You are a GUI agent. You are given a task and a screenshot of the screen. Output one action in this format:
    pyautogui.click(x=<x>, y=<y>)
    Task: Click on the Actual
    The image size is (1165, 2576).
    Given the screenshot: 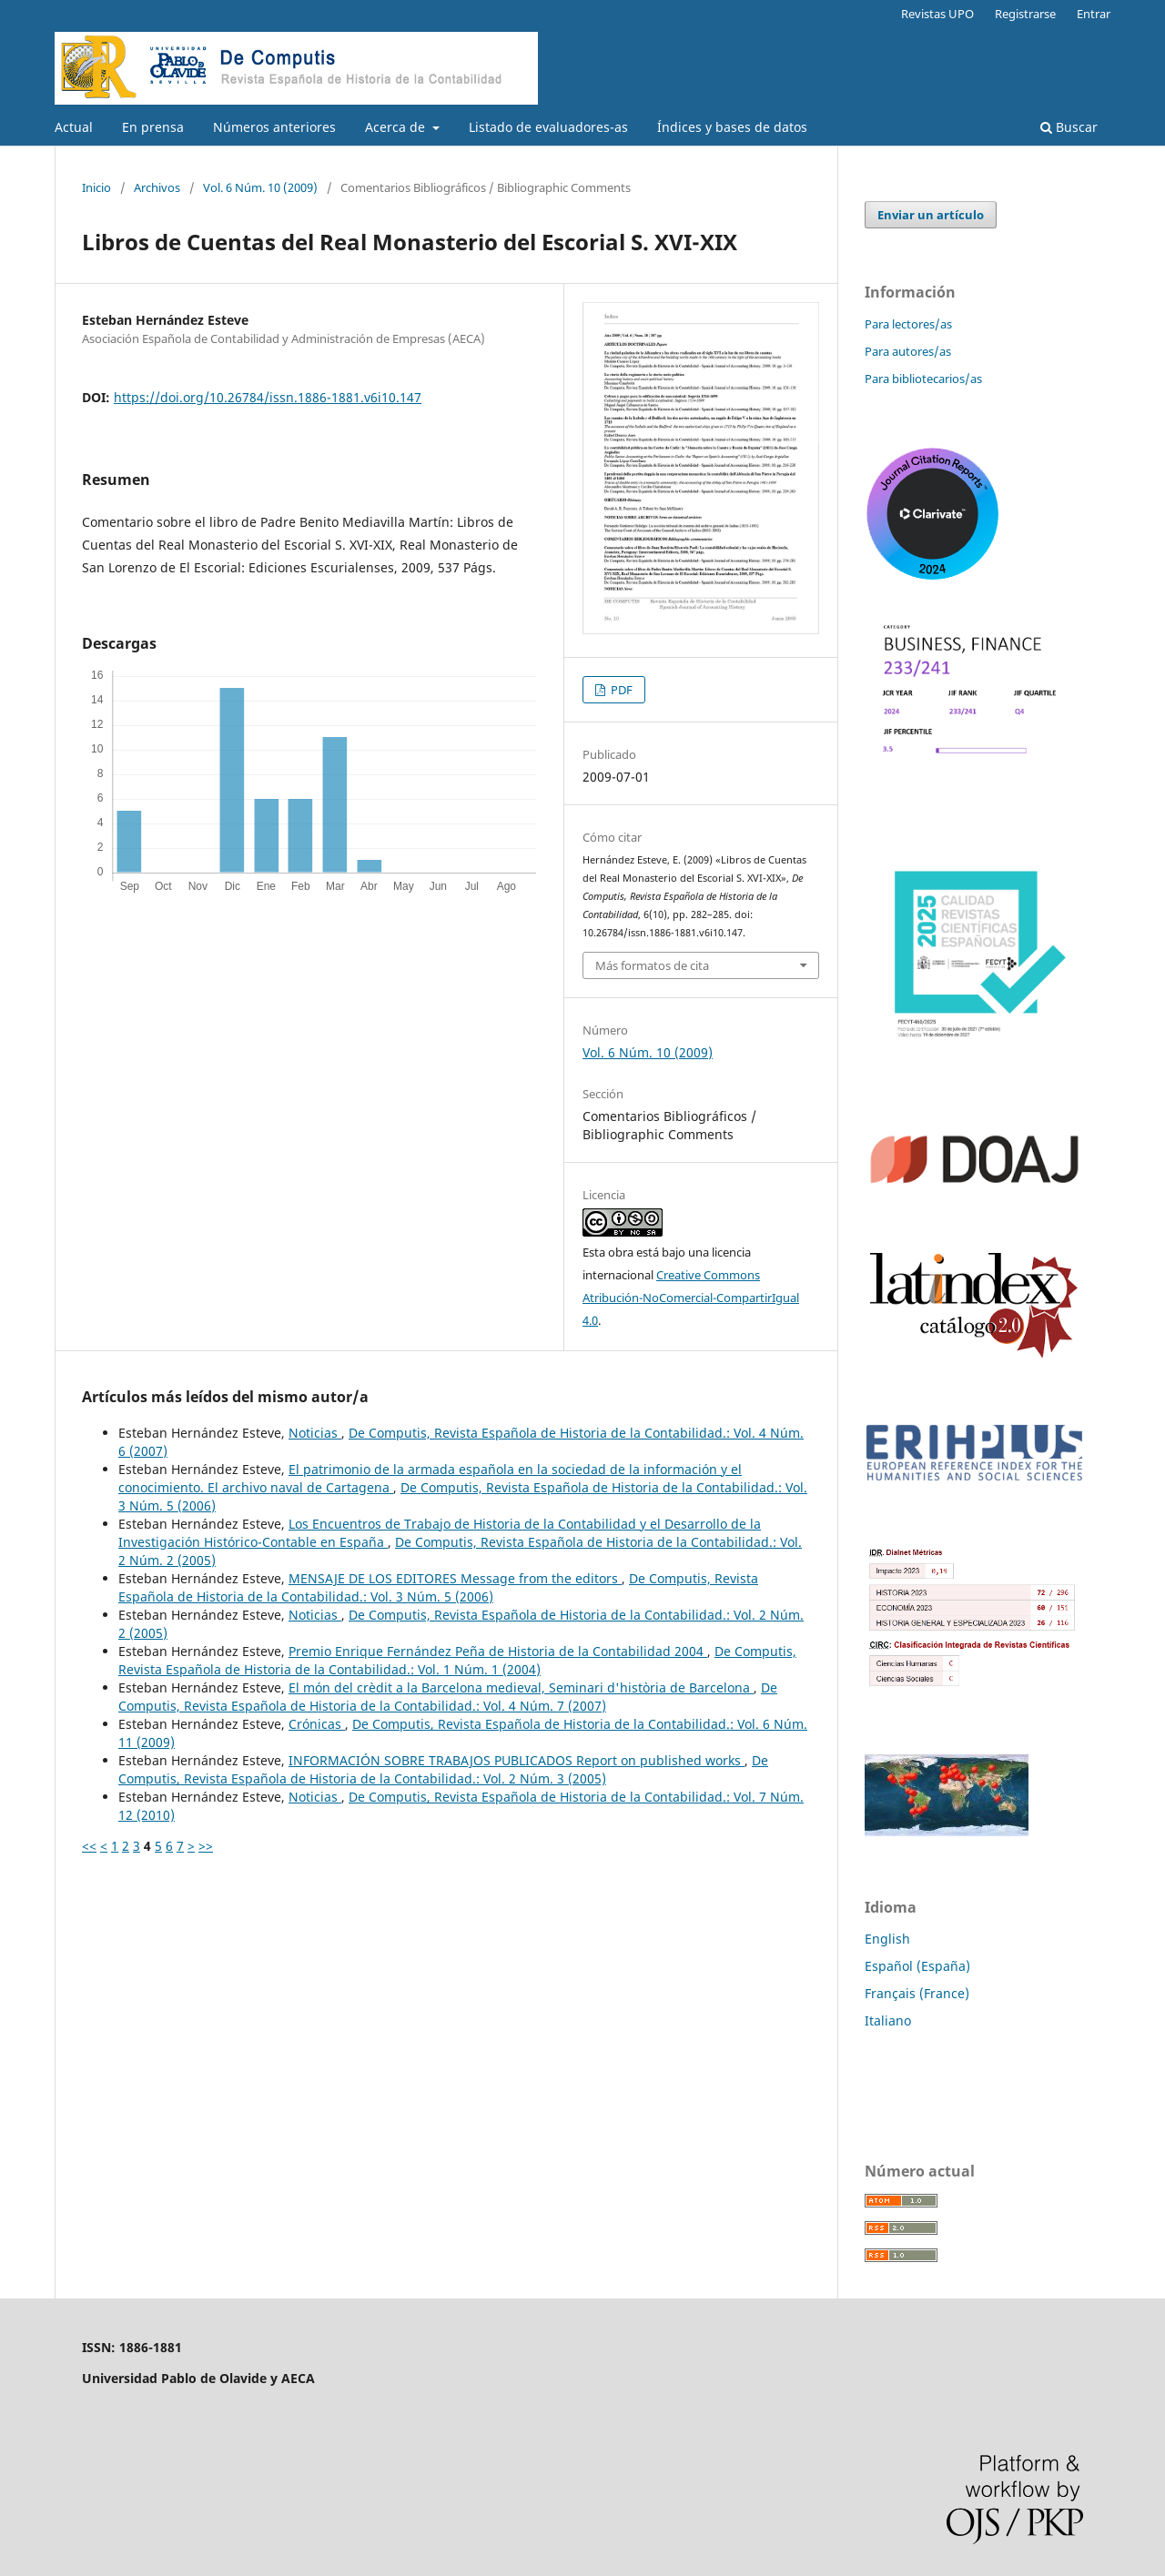 What is the action you would take?
    pyautogui.click(x=74, y=127)
    